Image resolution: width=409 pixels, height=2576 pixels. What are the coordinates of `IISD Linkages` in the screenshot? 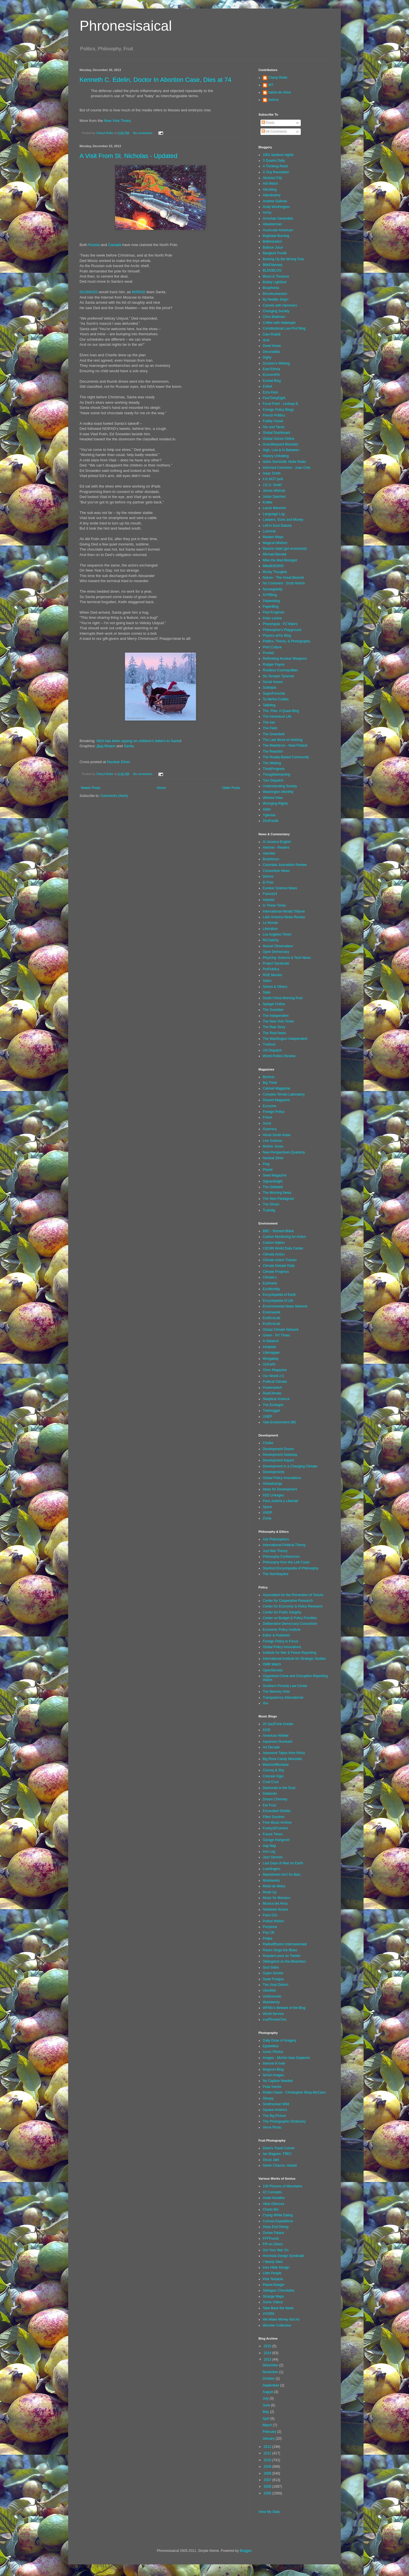 It's located at (273, 1495).